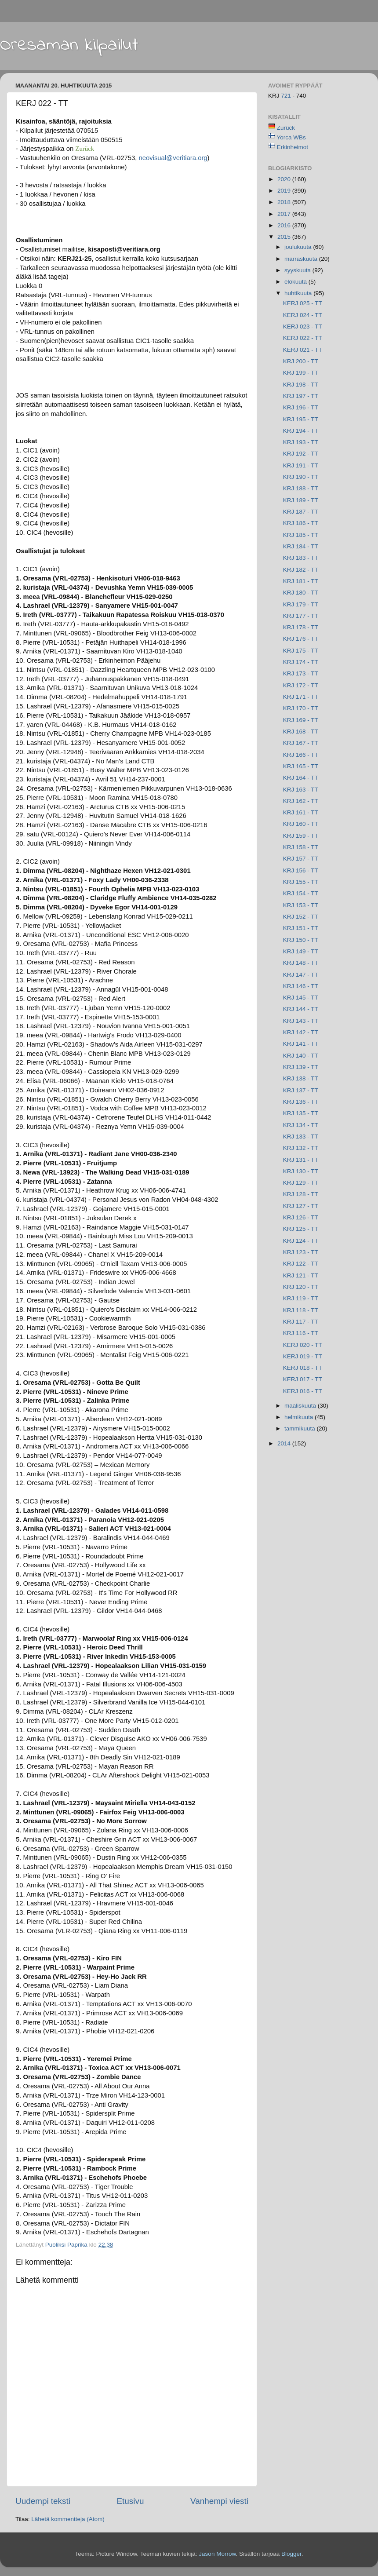  What do you see at coordinates (300, 453) in the screenshot?
I see `KRJ 192 - TT` at bounding box center [300, 453].